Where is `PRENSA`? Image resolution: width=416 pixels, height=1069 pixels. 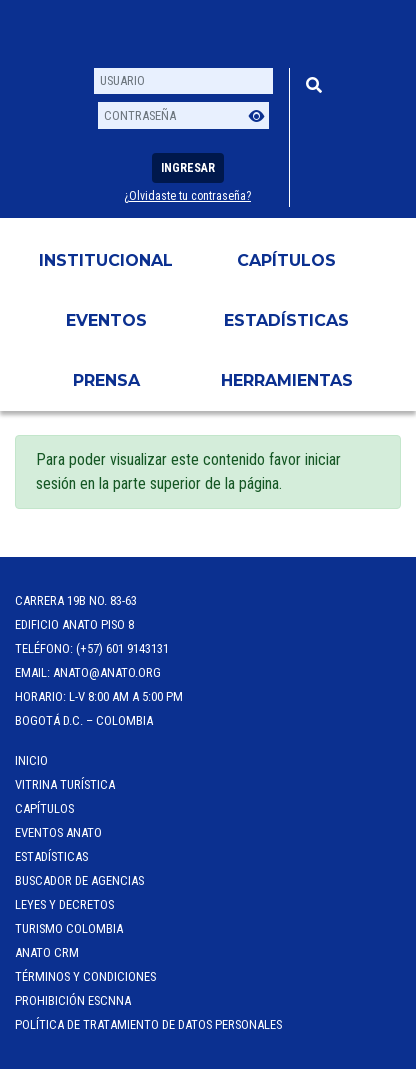
PRENSA is located at coordinates (106, 380).